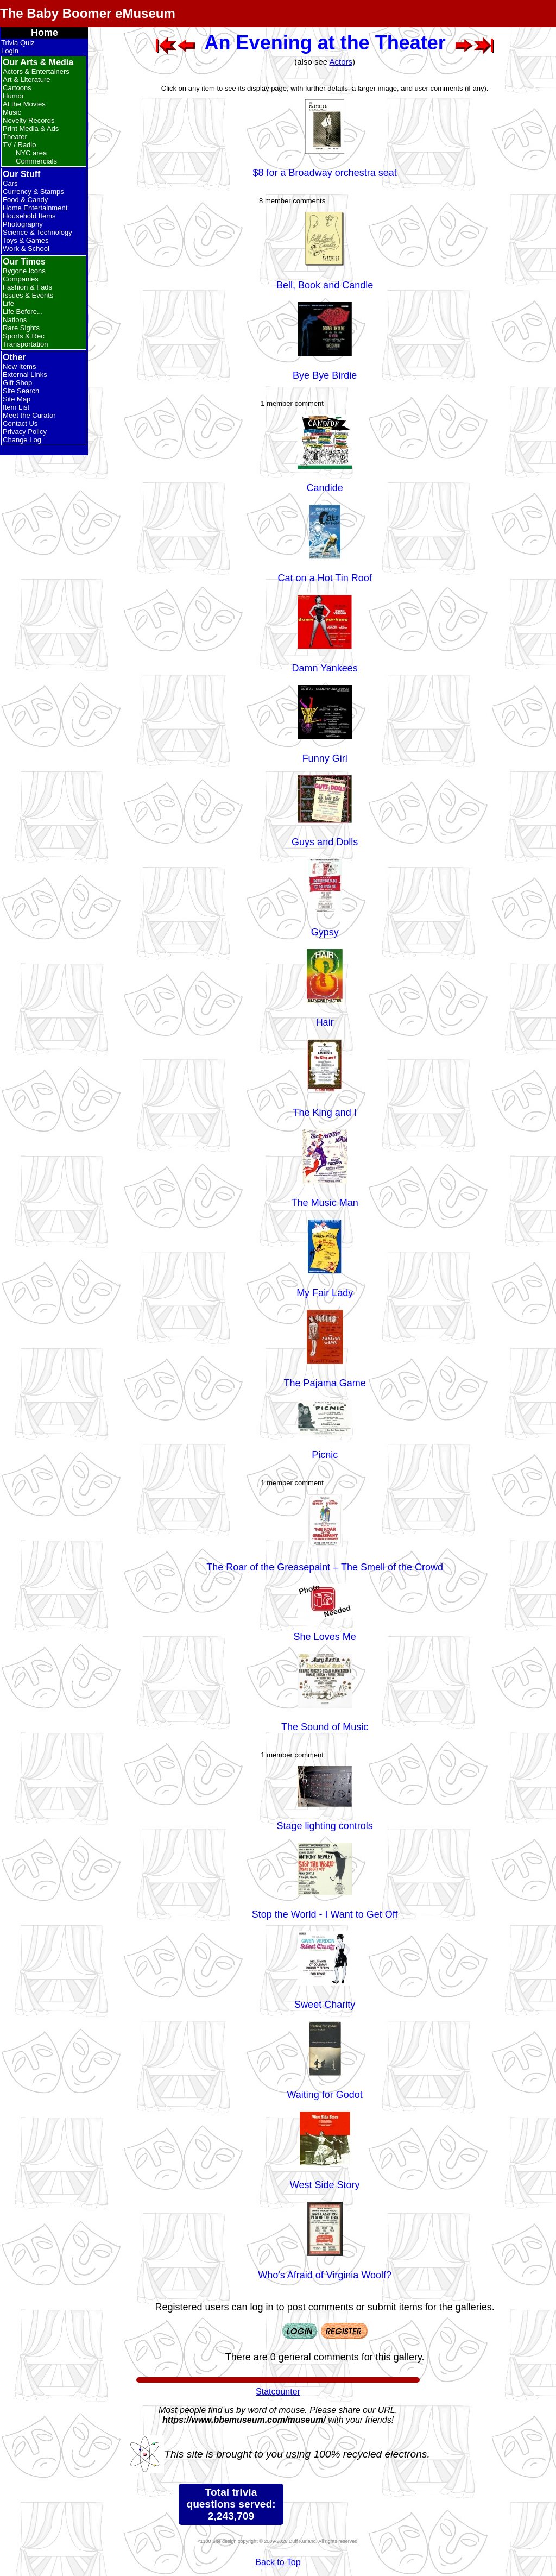 This screenshot has width=556, height=2576. What do you see at coordinates (33, 191) in the screenshot?
I see `Currency & Stamps` at bounding box center [33, 191].